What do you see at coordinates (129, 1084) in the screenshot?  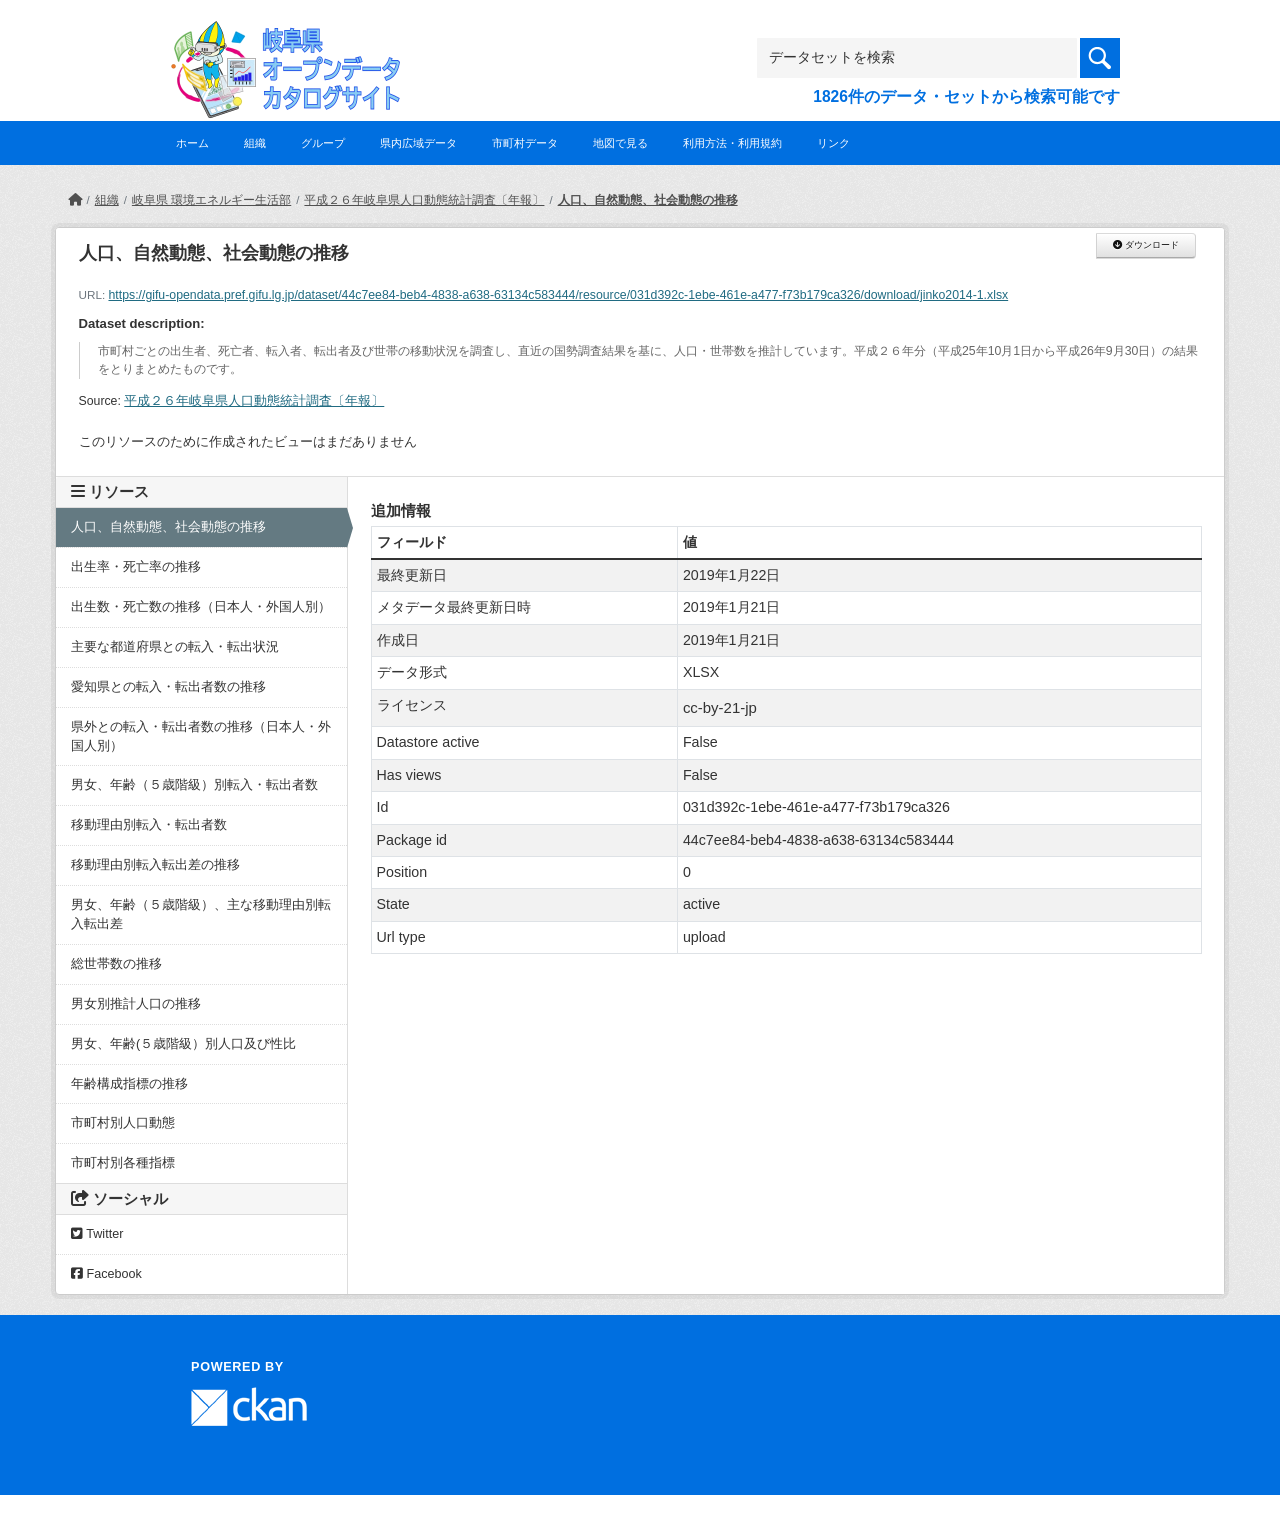 I see `年齢構成指標の推移` at bounding box center [129, 1084].